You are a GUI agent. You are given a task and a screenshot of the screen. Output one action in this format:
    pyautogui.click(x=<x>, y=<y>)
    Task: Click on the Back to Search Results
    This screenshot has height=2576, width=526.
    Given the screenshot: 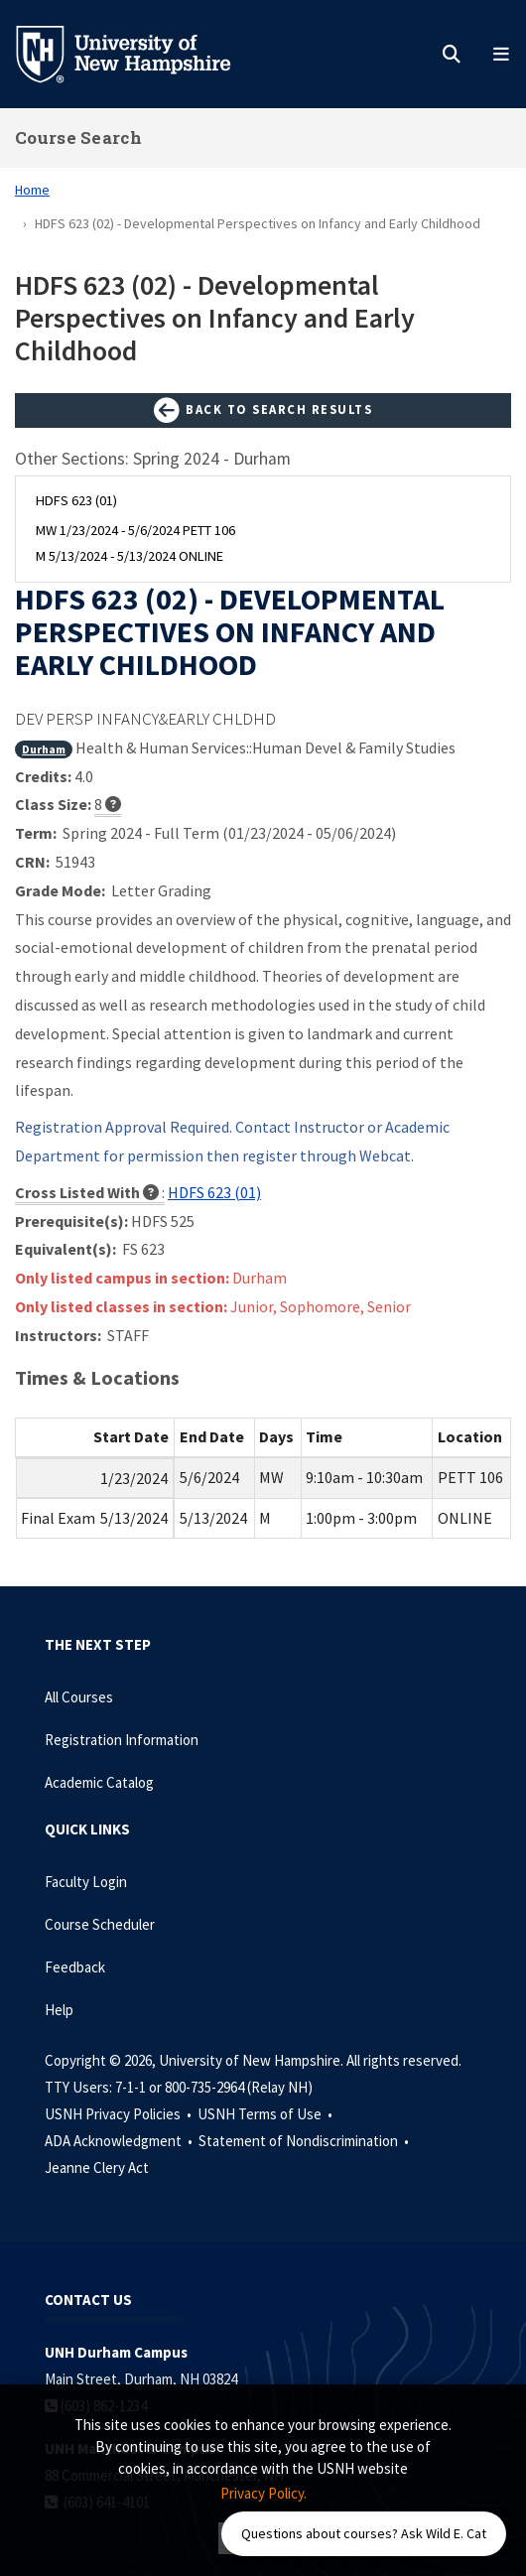 What is the action you would take?
    pyautogui.click(x=263, y=411)
    